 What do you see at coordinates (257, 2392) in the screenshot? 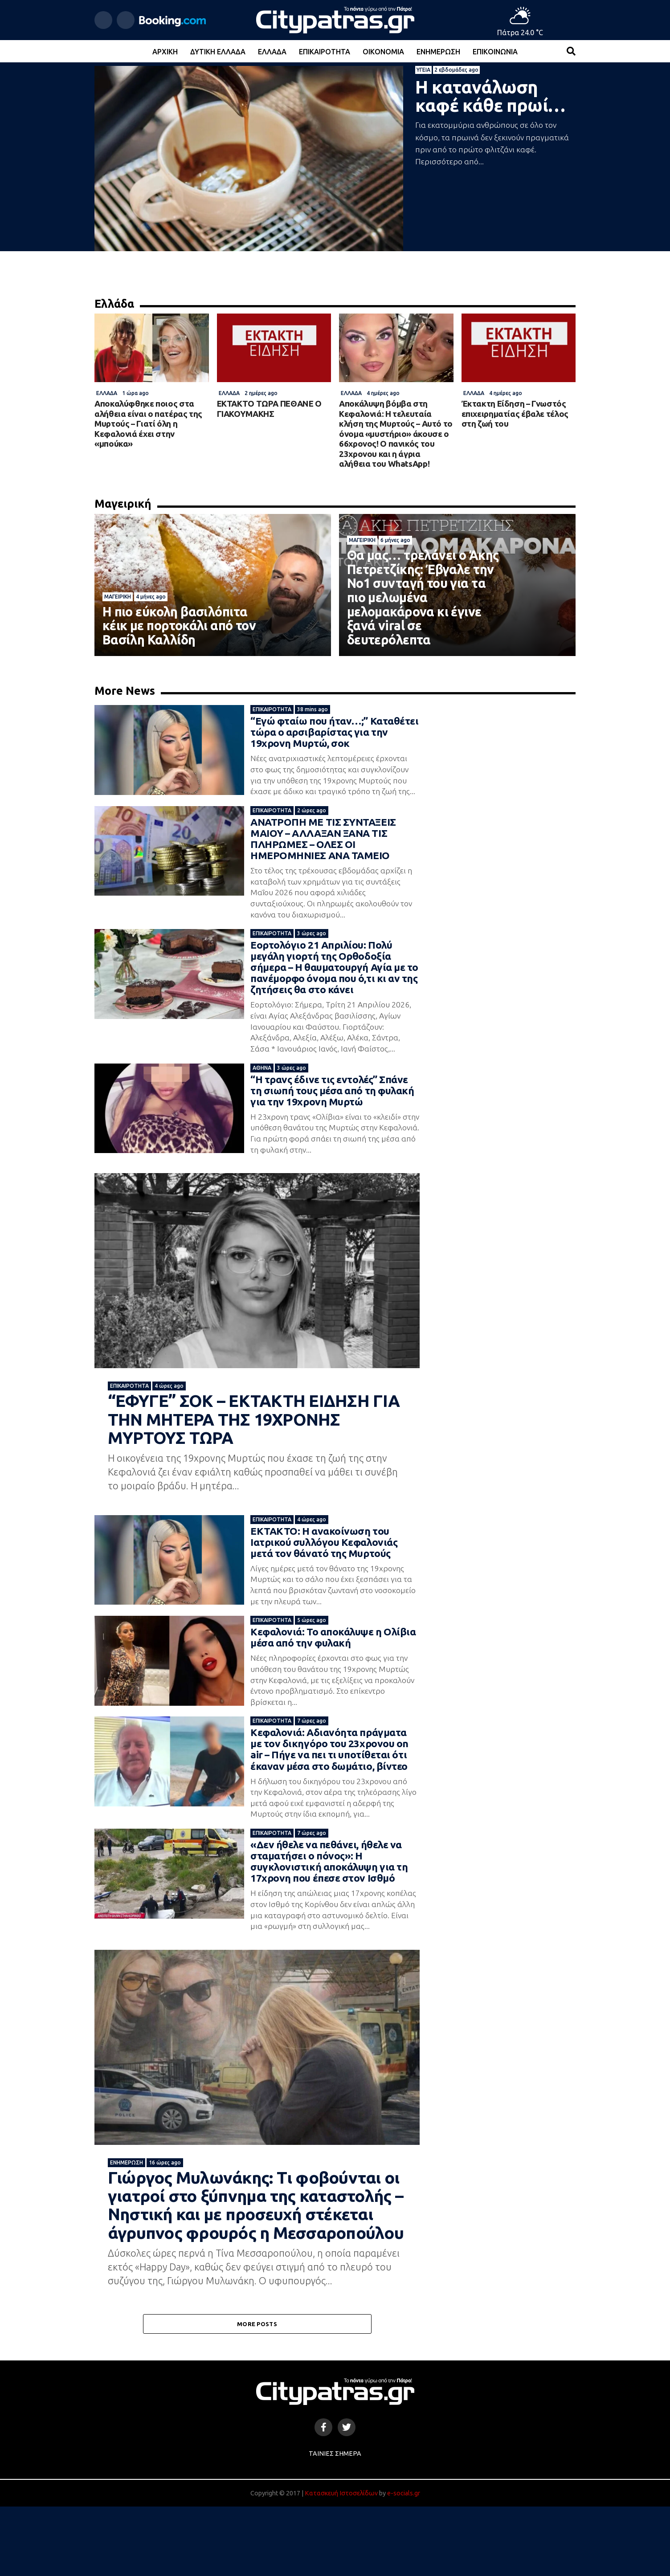
I see `More Posts` at bounding box center [257, 2392].